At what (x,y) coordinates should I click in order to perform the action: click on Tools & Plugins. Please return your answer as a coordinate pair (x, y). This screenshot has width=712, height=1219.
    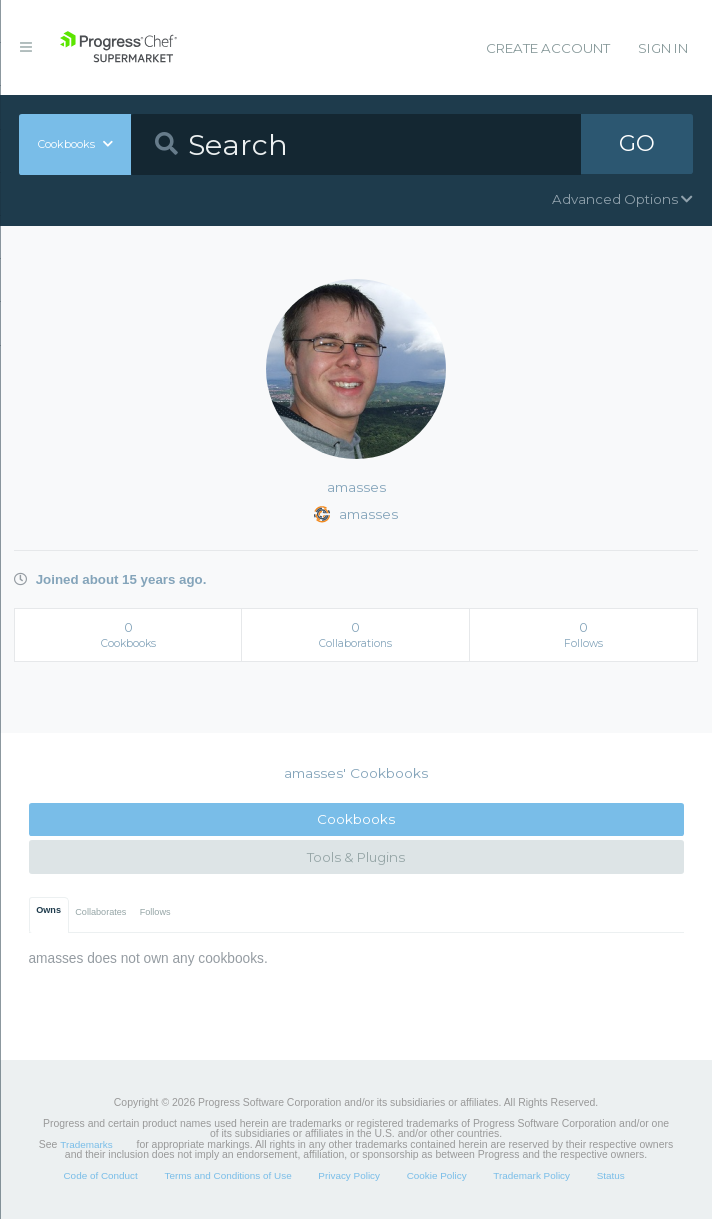
    Looking at the image, I should click on (356, 857).